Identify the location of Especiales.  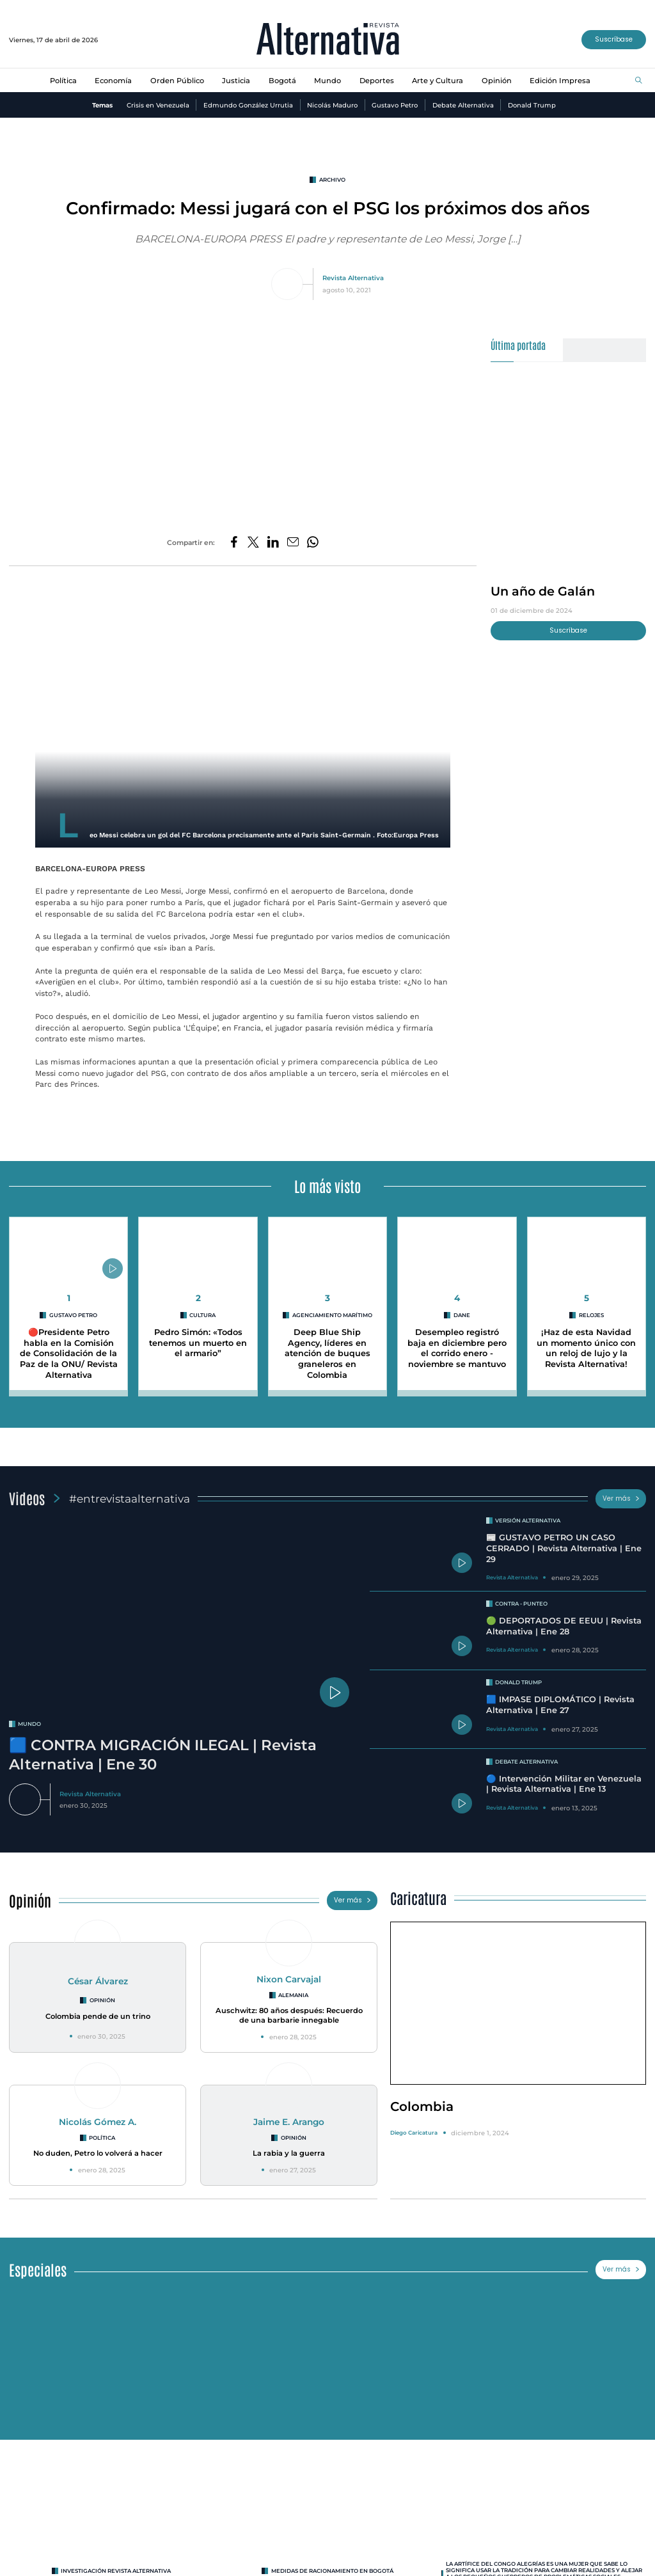
(38, 2269).